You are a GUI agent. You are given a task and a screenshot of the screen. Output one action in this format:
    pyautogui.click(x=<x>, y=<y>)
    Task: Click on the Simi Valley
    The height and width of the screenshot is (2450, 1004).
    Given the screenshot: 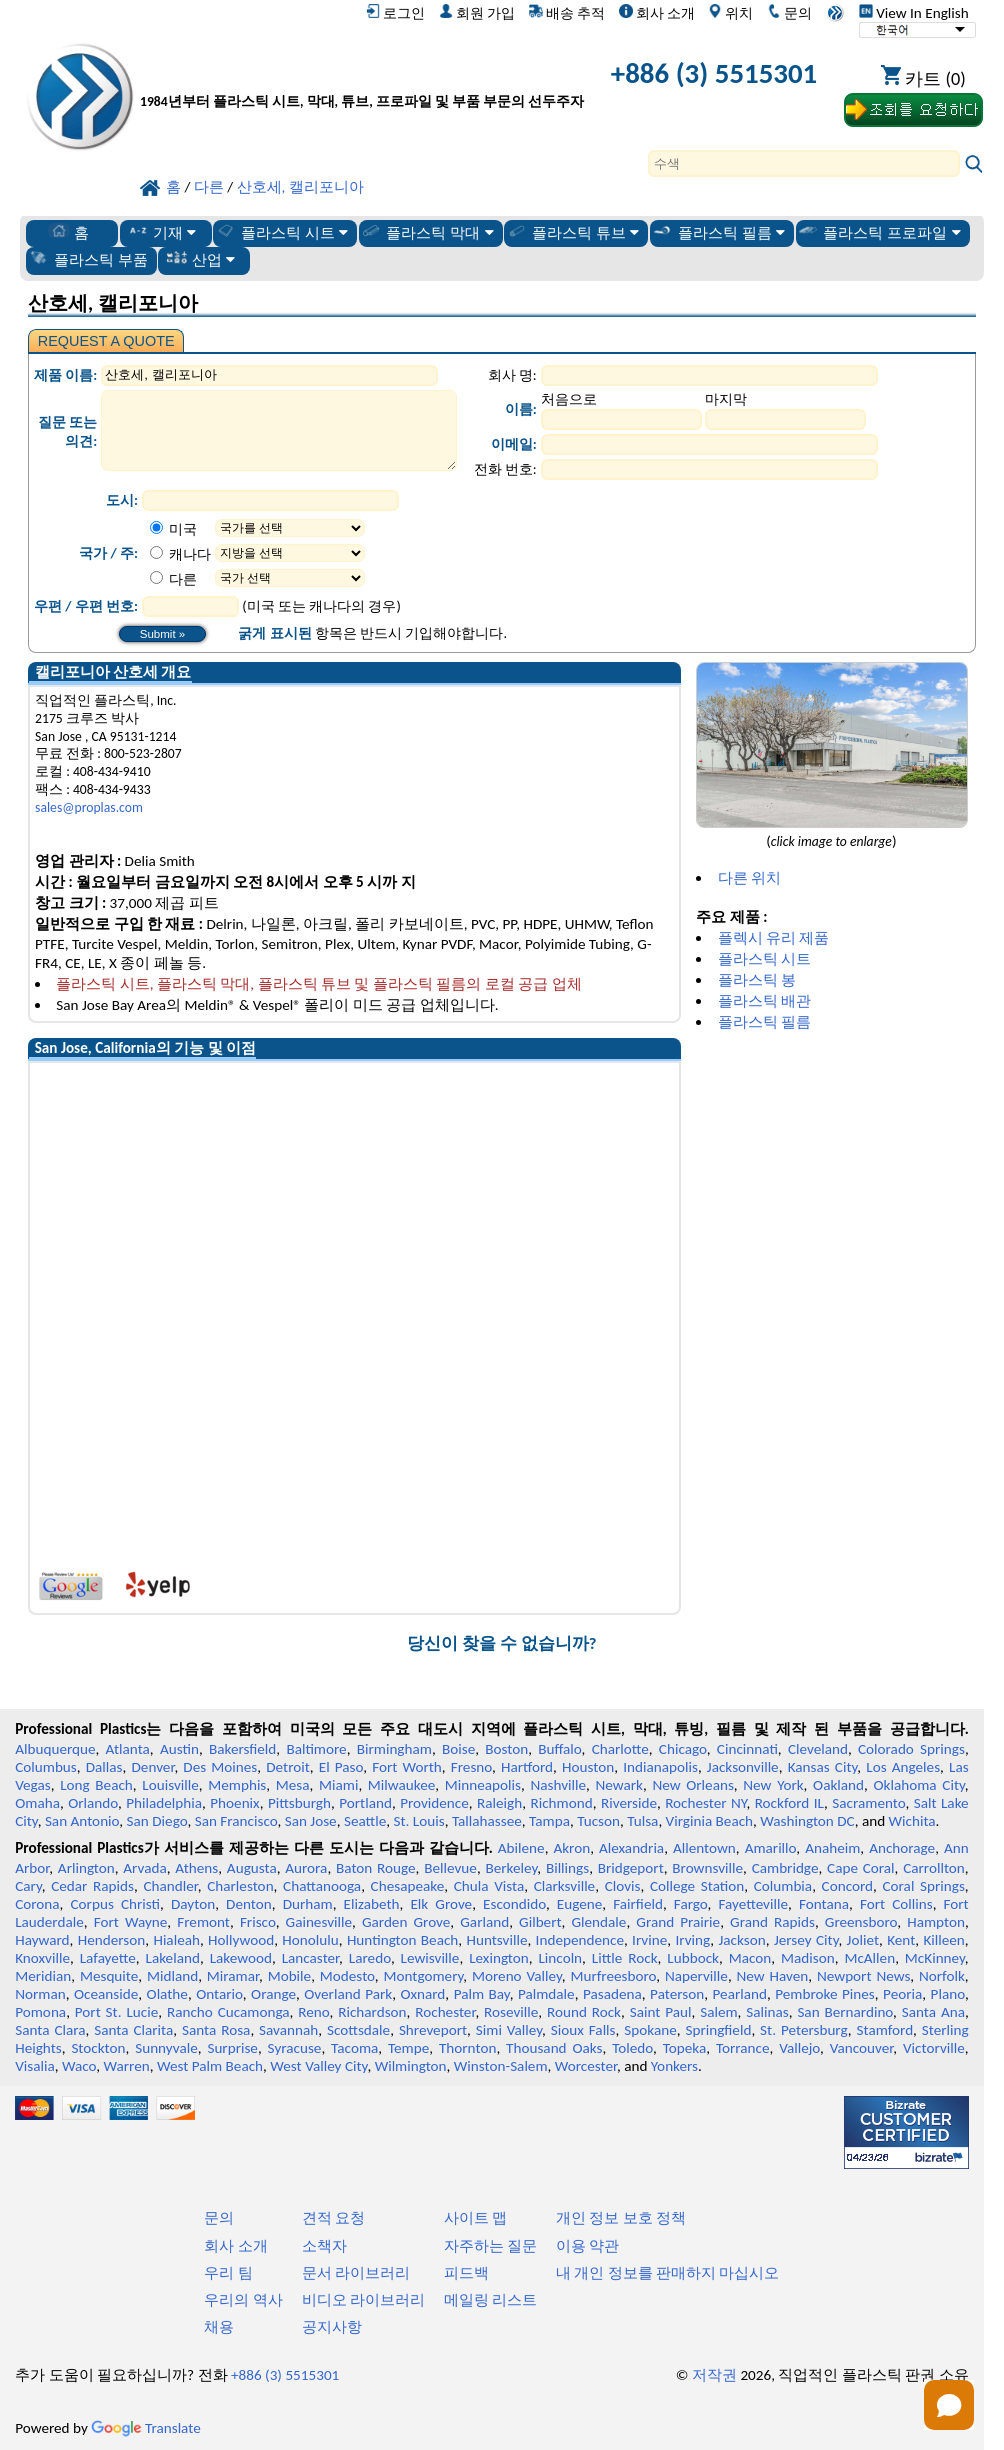 What is the action you would take?
    pyautogui.click(x=509, y=2030)
    